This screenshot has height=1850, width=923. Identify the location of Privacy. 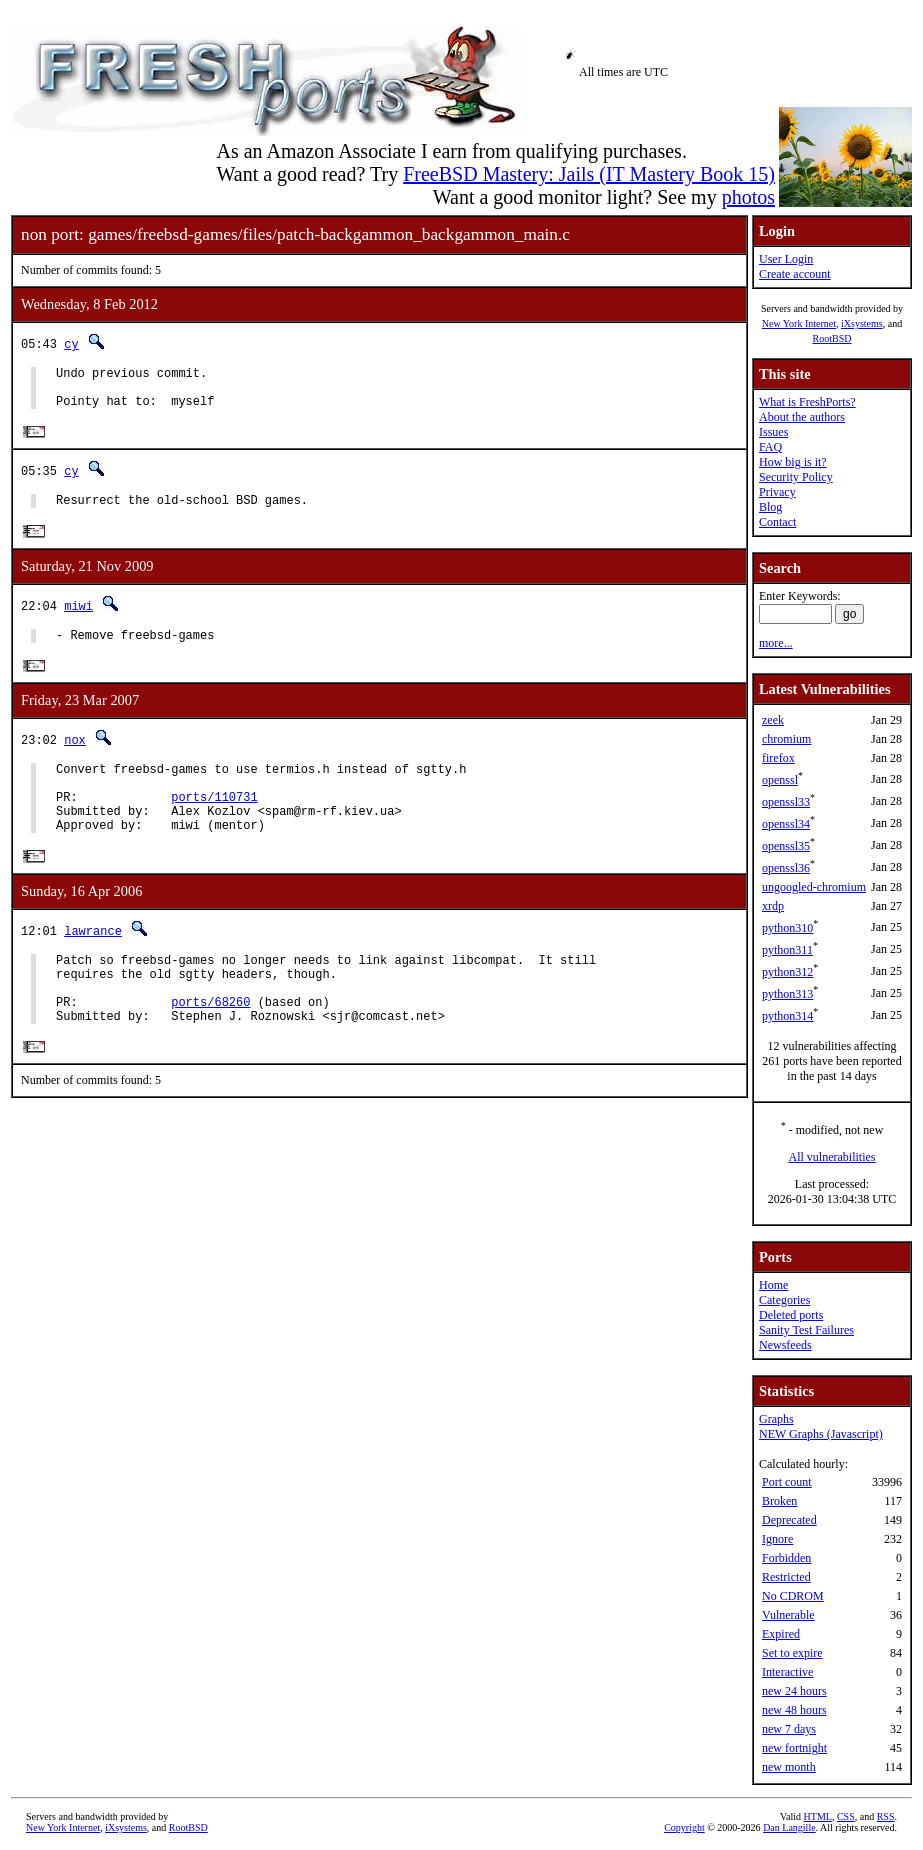
(777, 492).